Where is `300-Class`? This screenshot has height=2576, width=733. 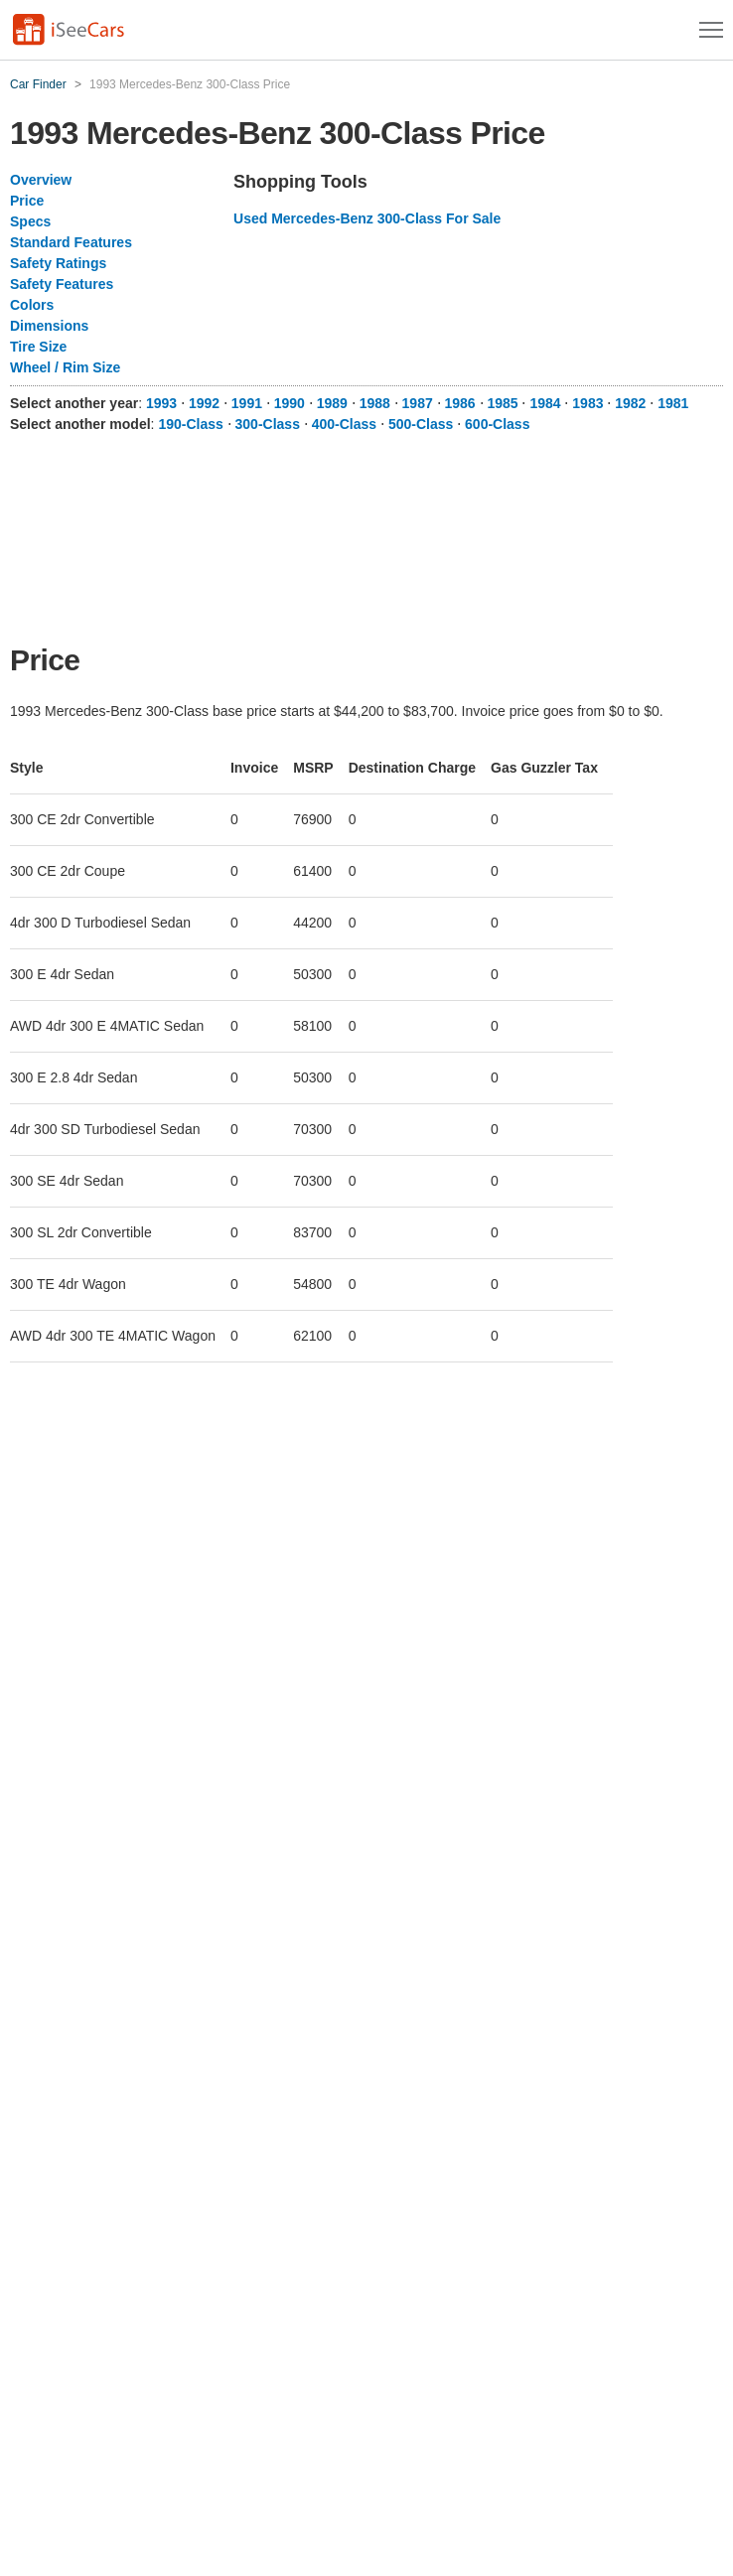 300-Class is located at coordinates (267, 424).